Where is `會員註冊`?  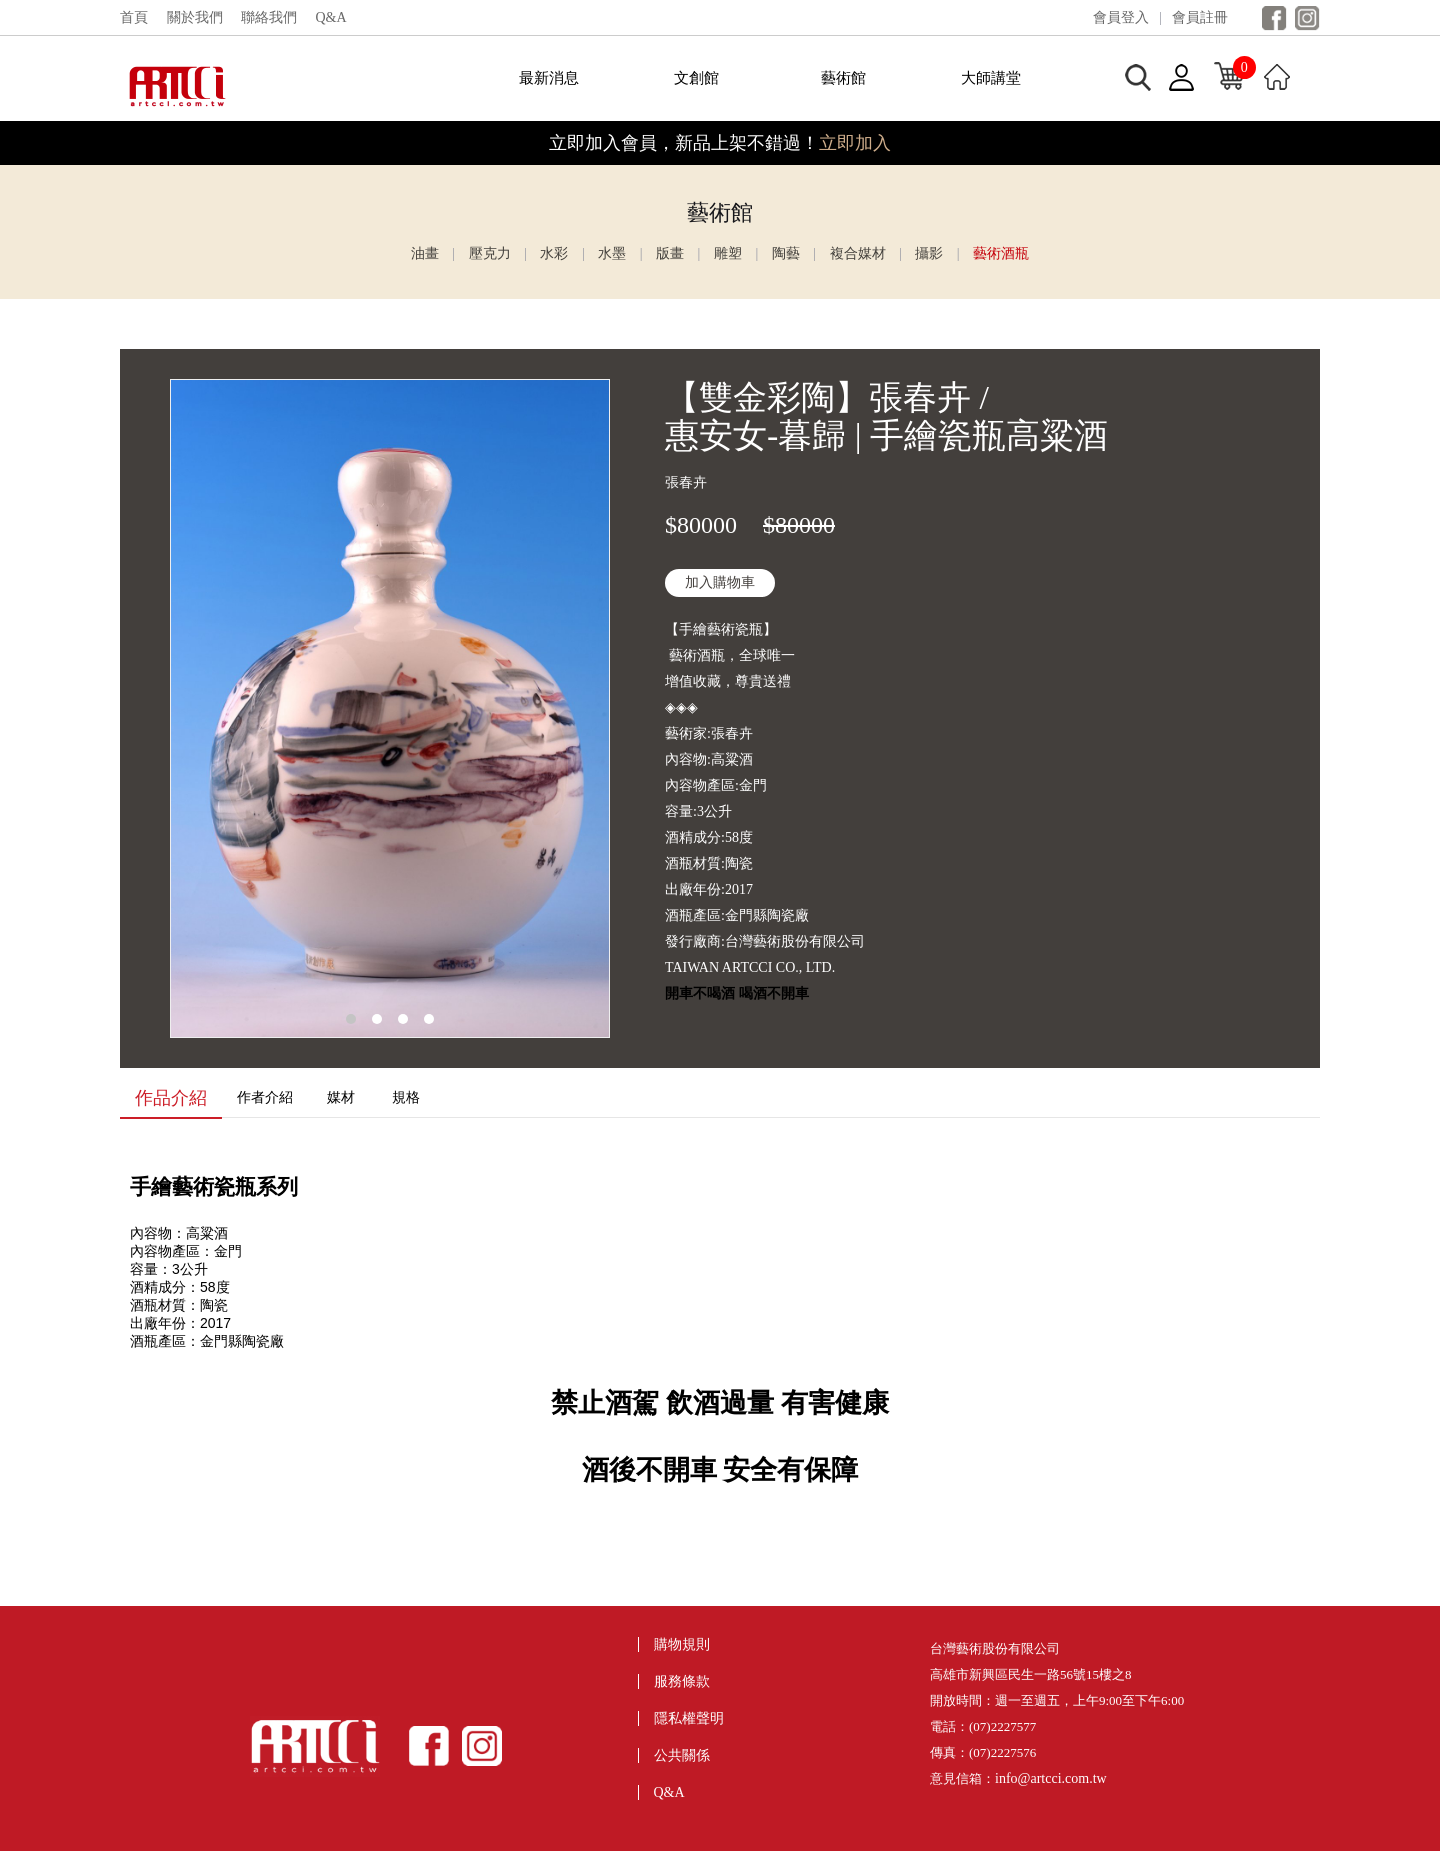
會員註冊 is located at coordinates (1200, 17).